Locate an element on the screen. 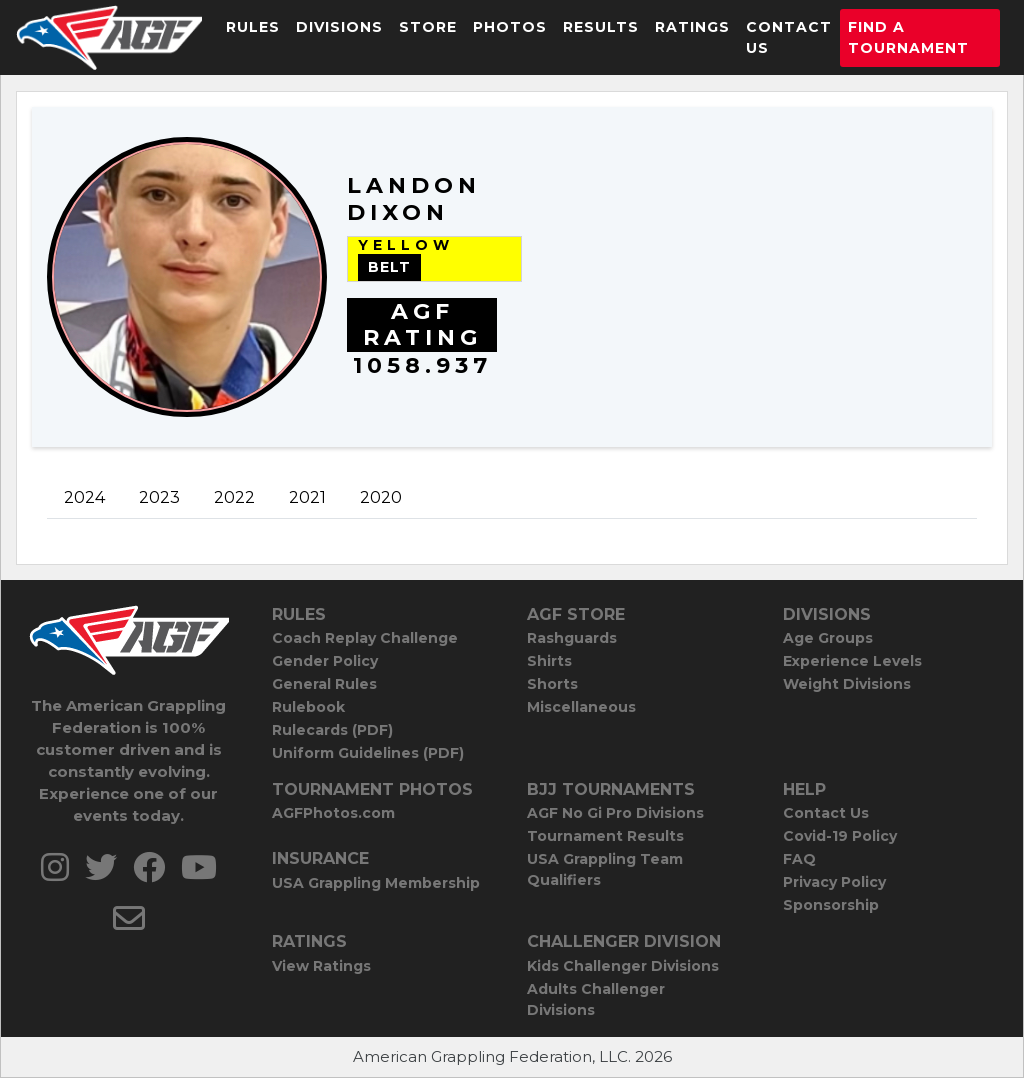 This screenshot has width=1024, height=1078. Rashguards is located at coordinates (572, 638).